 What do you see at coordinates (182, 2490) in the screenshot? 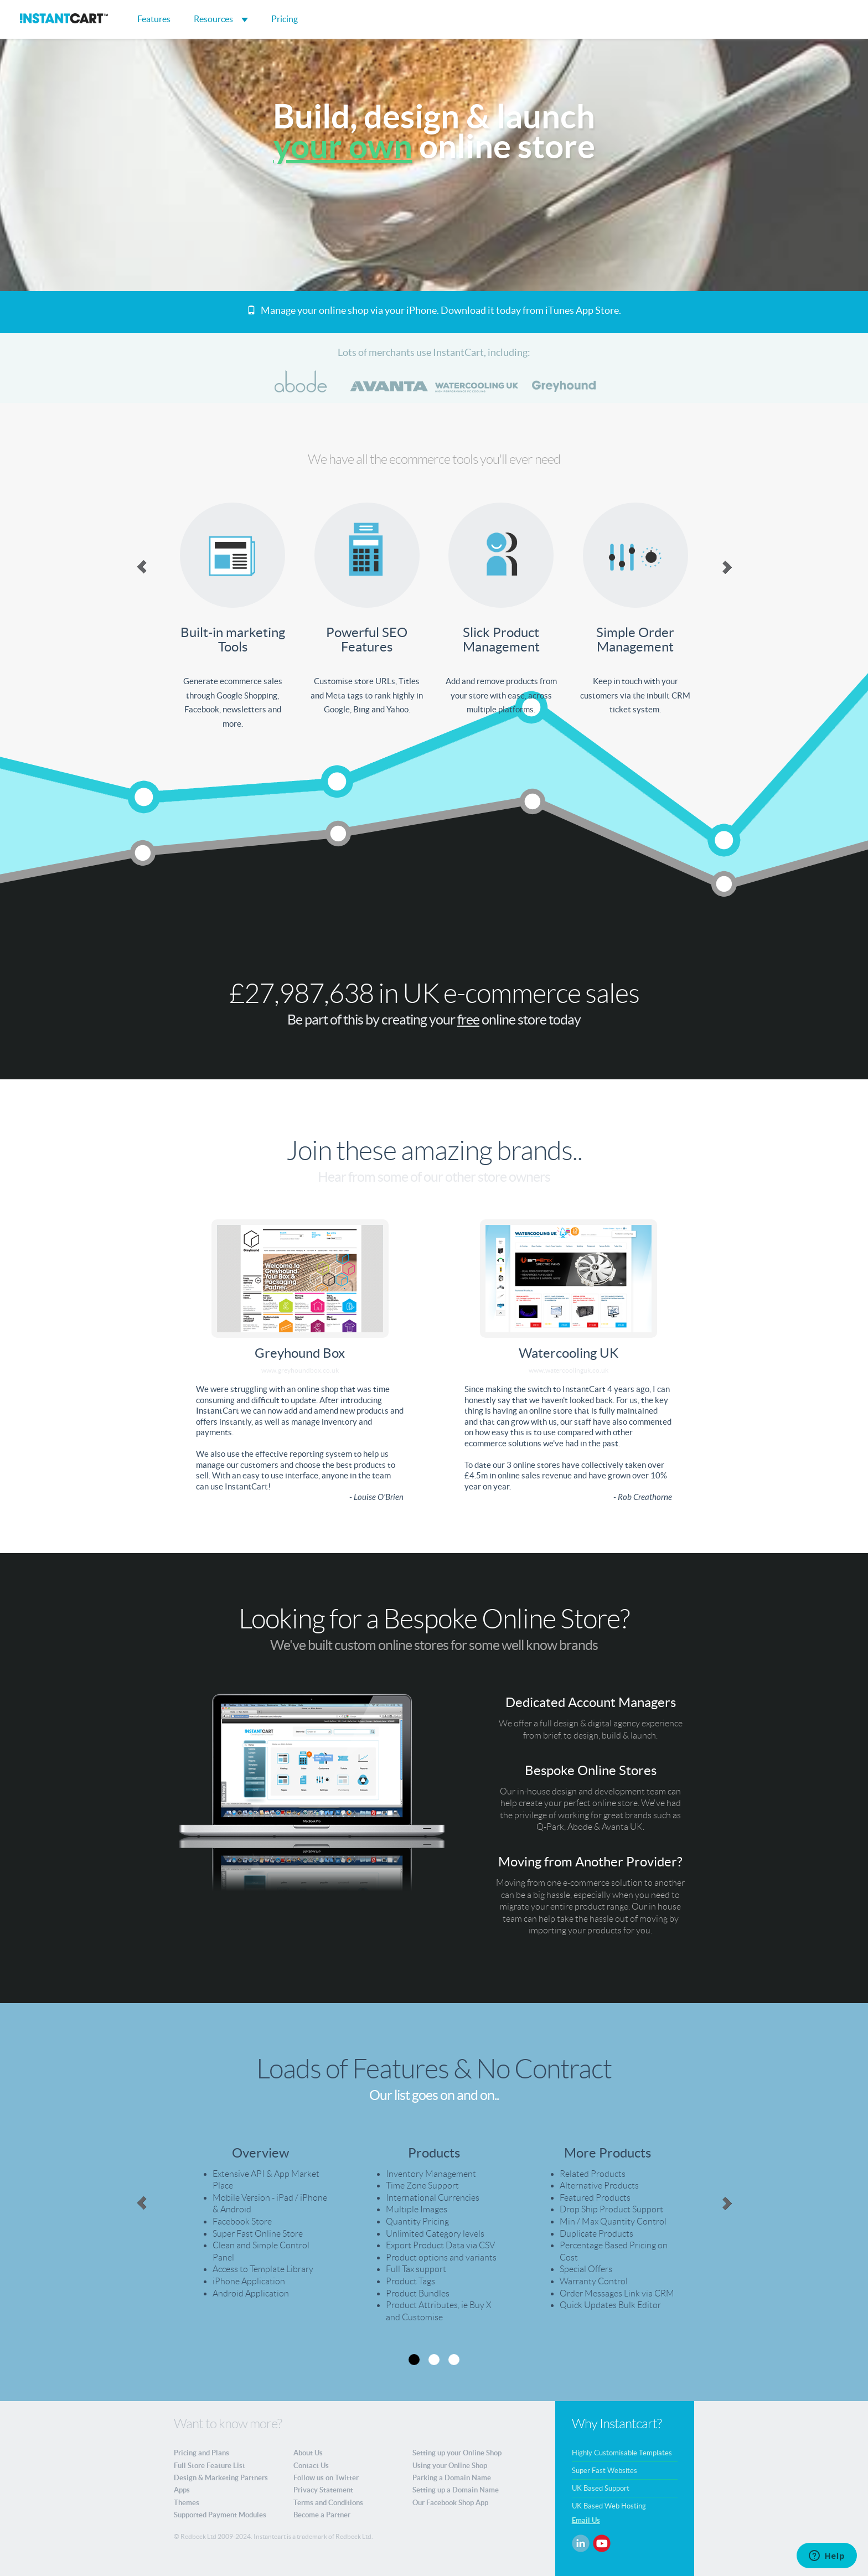
I see `Apps` at bounding box center [182, 2490].